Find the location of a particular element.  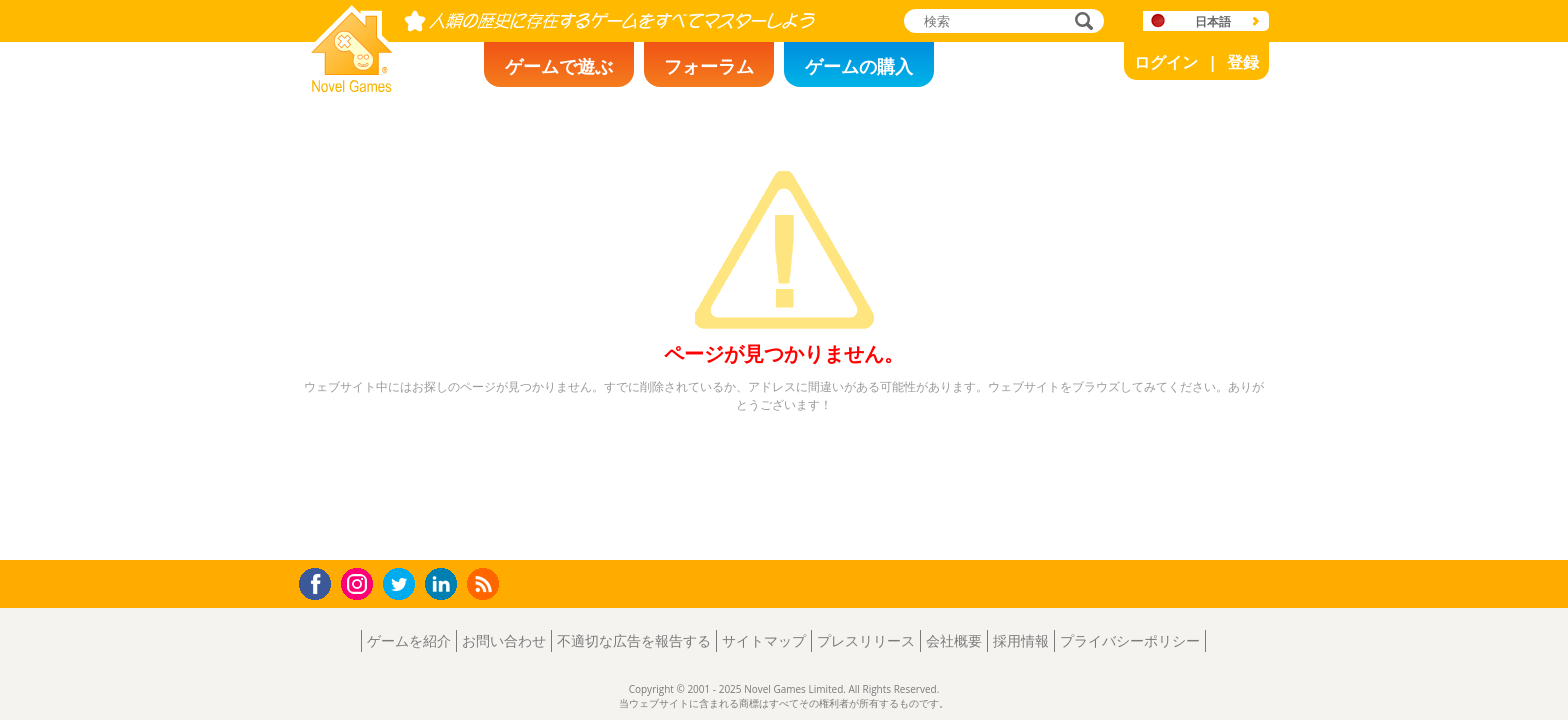

Twitter is located at coordinates (403, 585).